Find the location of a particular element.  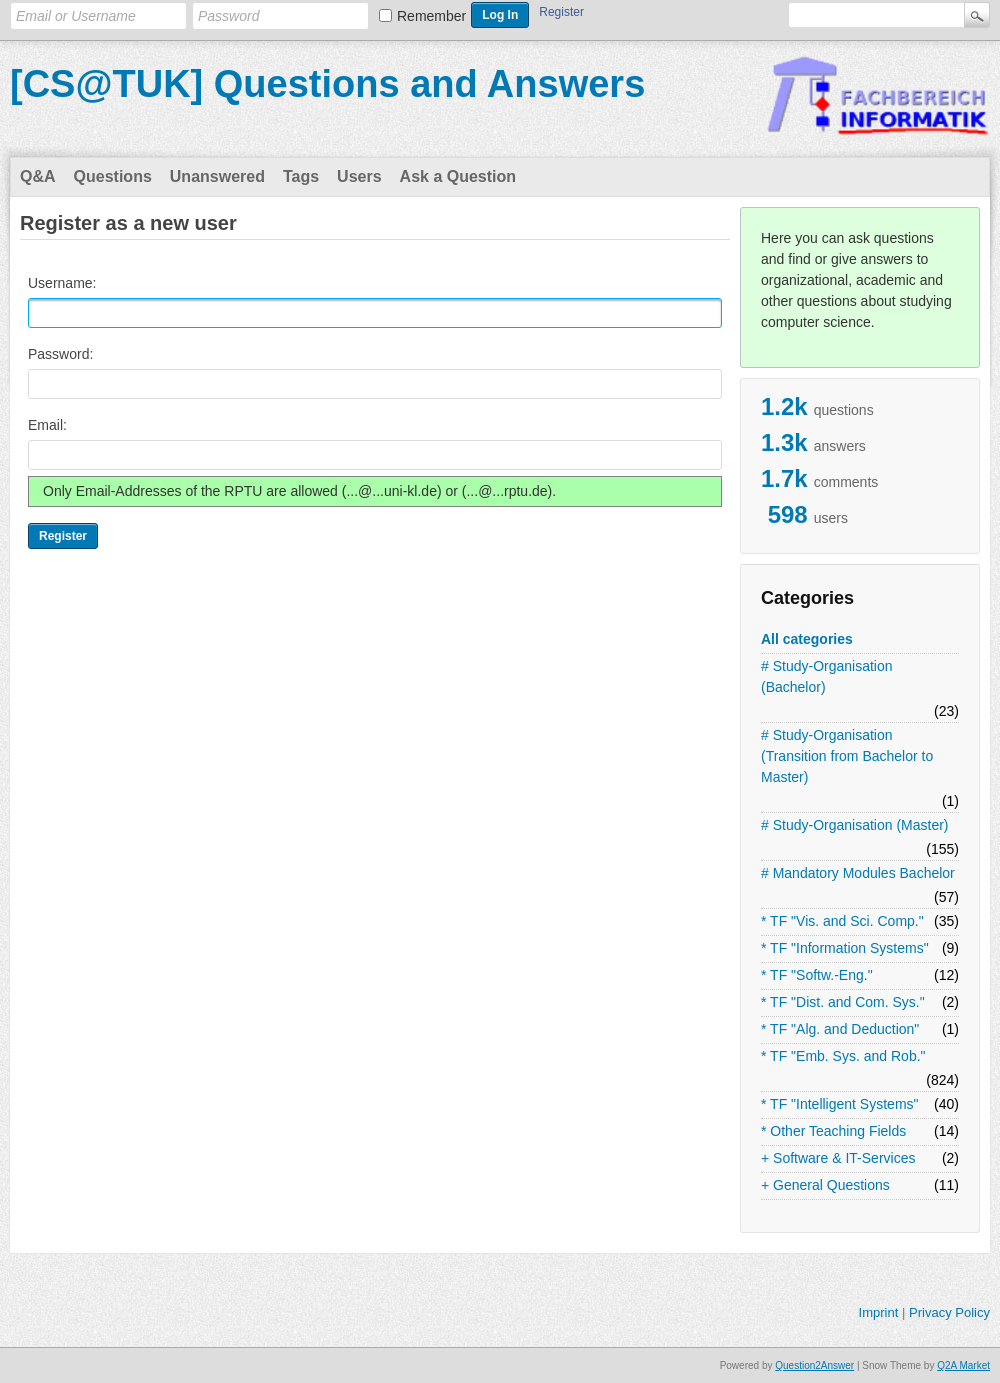

# Study-Organisation (Transition from Bachelor to Master) is located at coordinates (847, 756).